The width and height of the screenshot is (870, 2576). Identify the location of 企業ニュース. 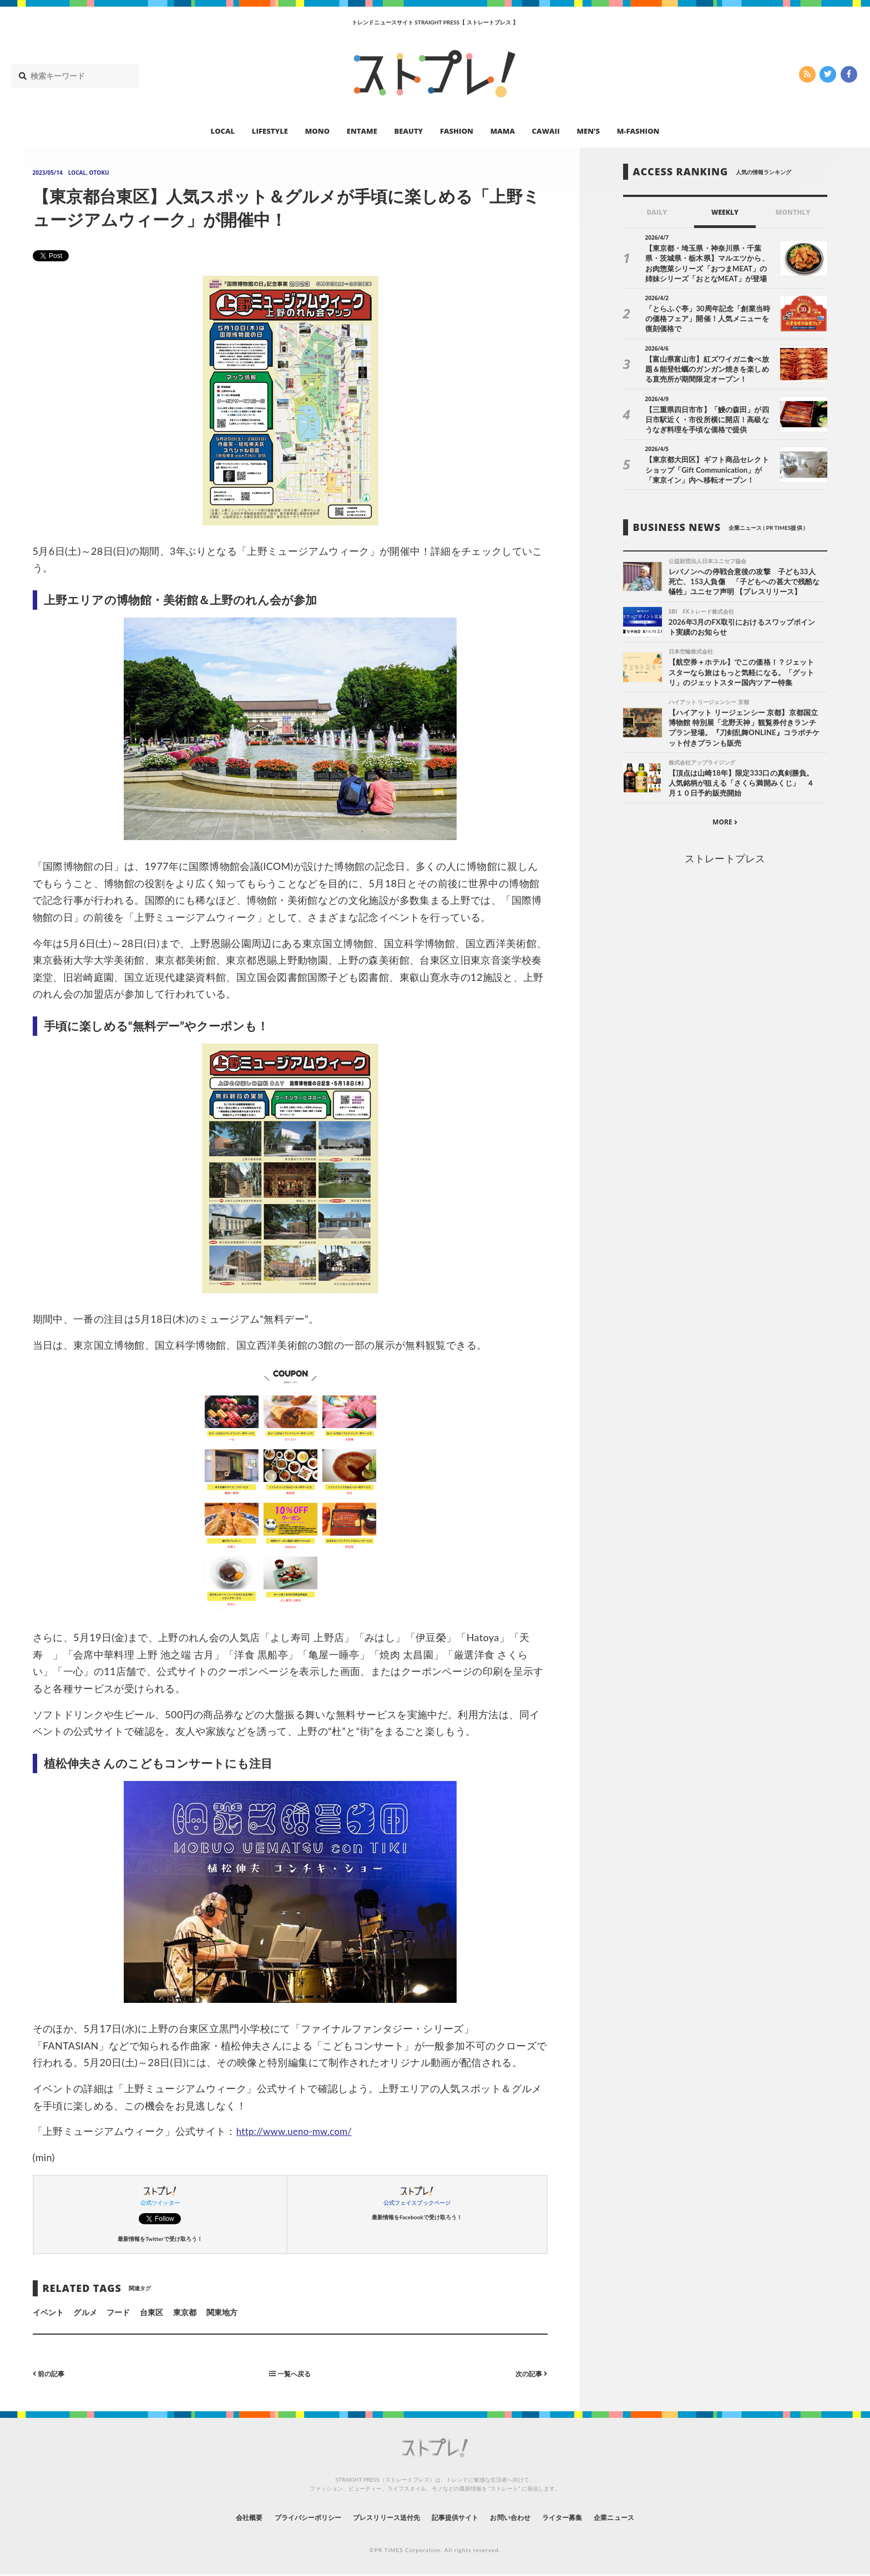
(643, 2517).